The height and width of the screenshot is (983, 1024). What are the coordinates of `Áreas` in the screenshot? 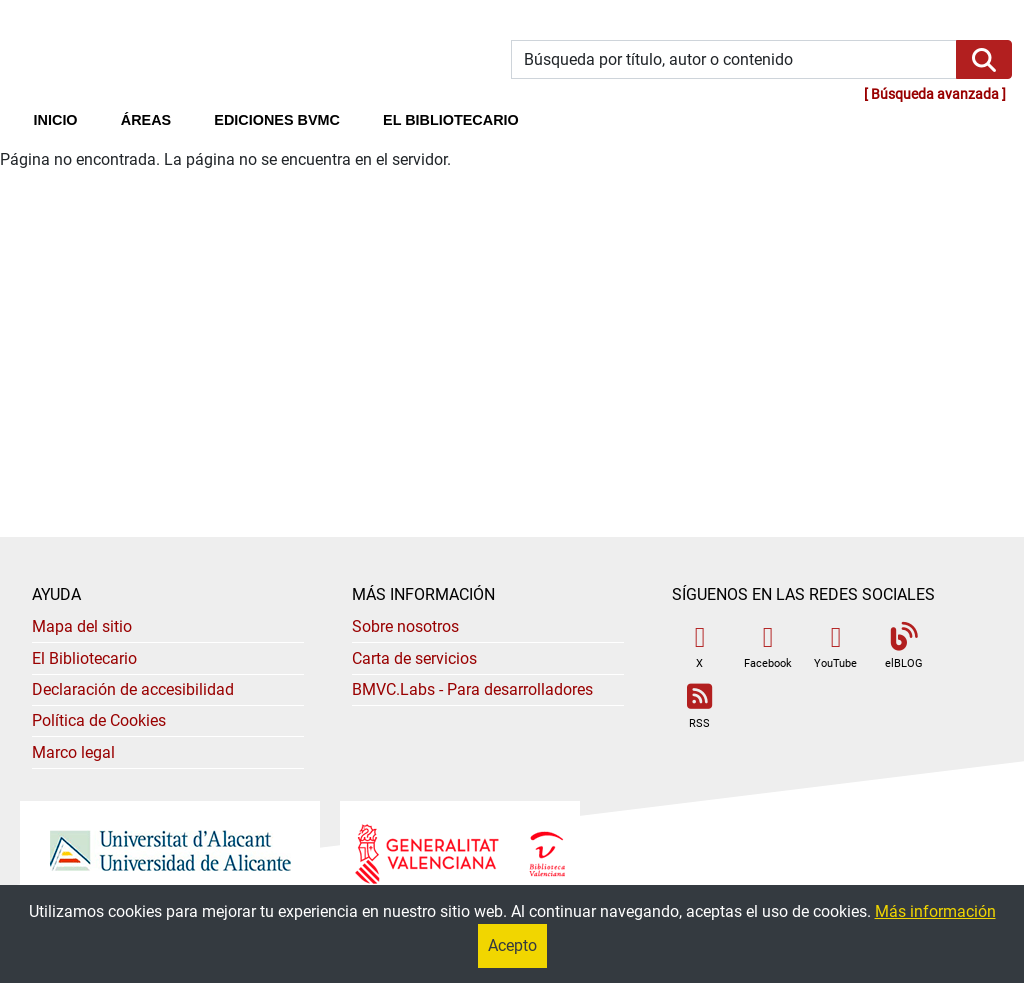 It's located at (146, 120).